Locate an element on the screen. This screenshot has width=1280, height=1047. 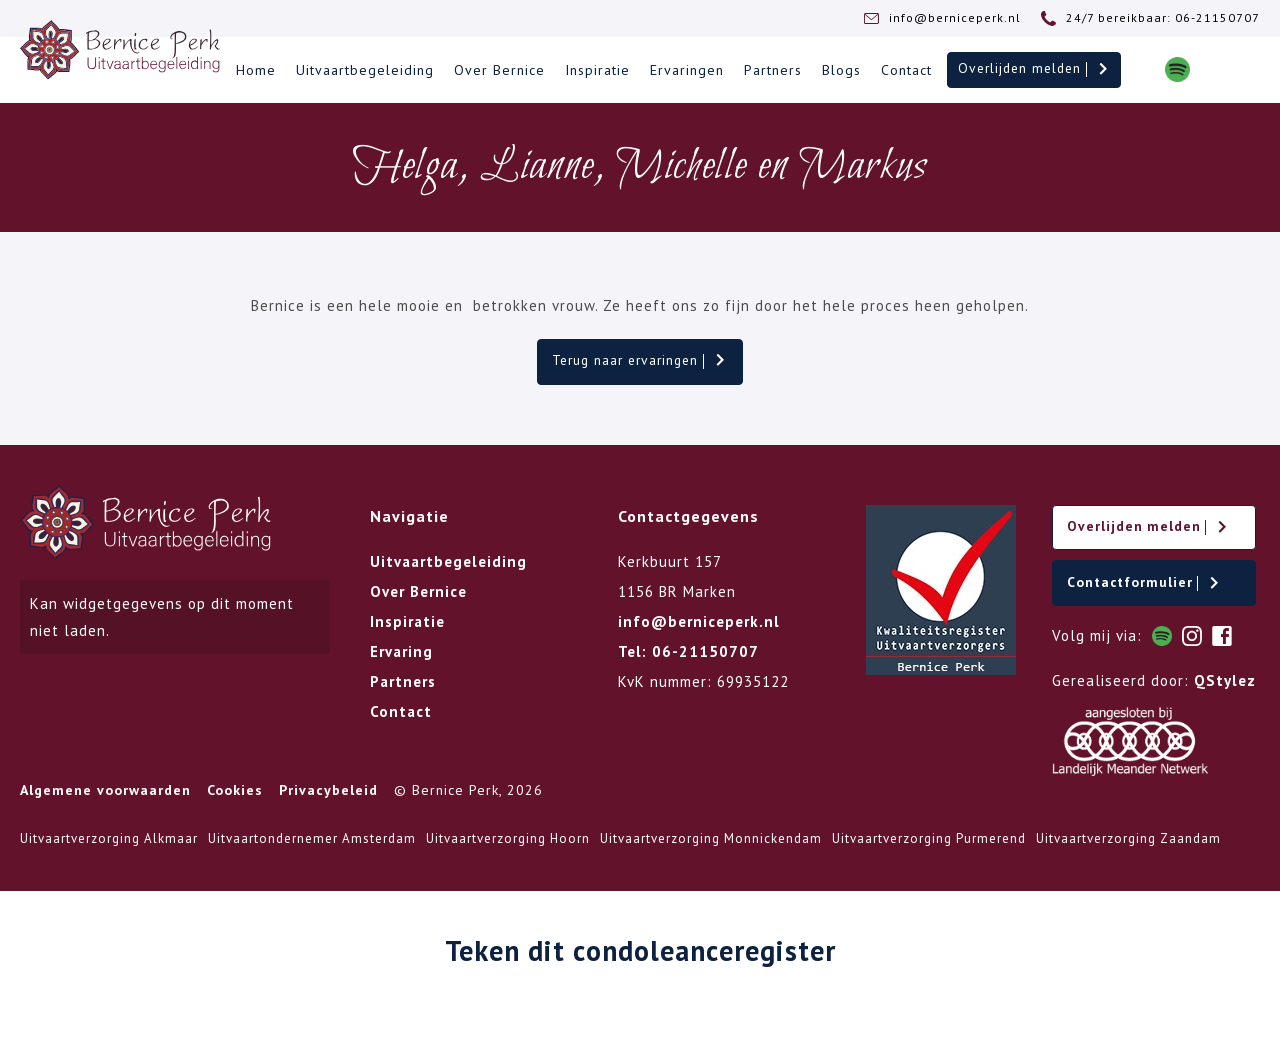
Contact is located at coordinates (902, 71).